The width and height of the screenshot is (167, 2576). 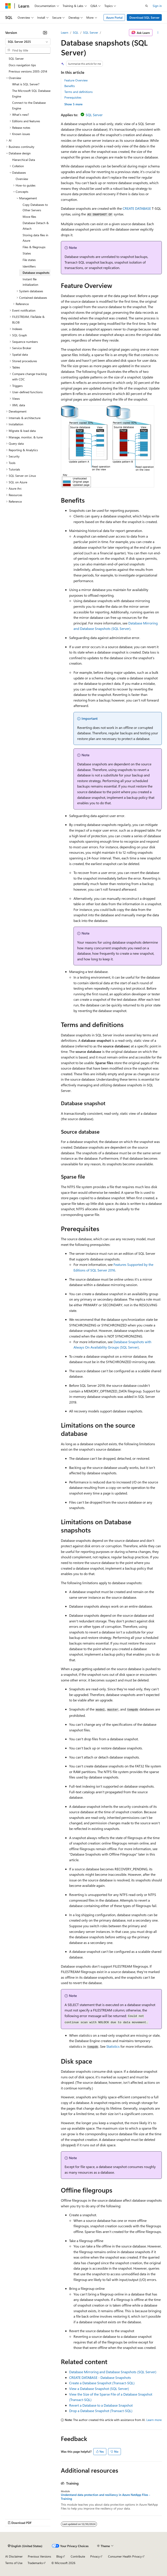 What do you see at coordinates (64, 32) in the screenshot?
I see `Learn` at bounding box center [64, 32].